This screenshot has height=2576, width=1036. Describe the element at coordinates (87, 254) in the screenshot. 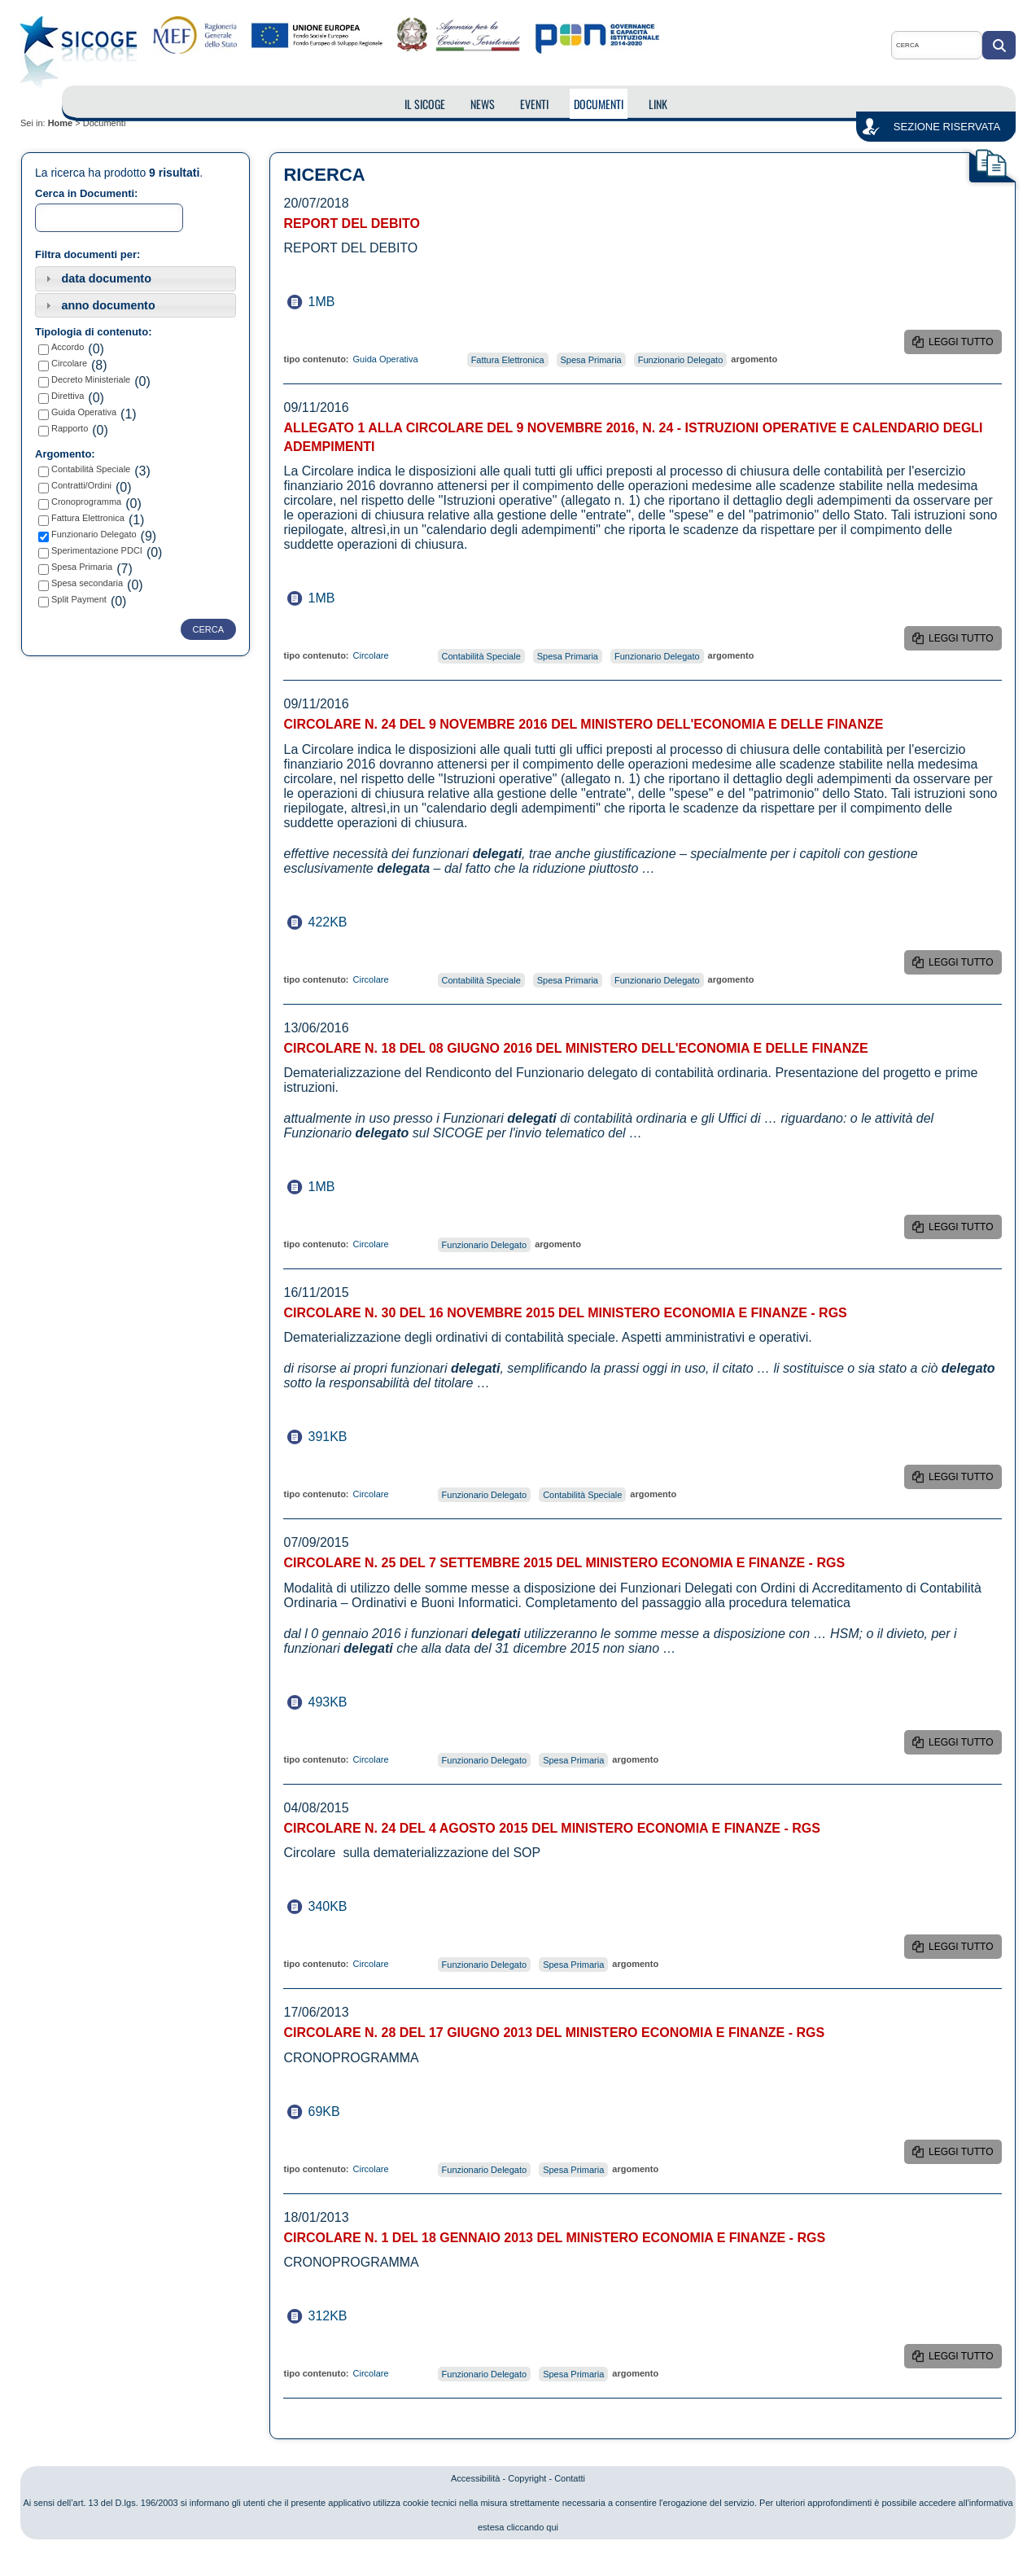

I see `Filtra documenti per:` at that location.